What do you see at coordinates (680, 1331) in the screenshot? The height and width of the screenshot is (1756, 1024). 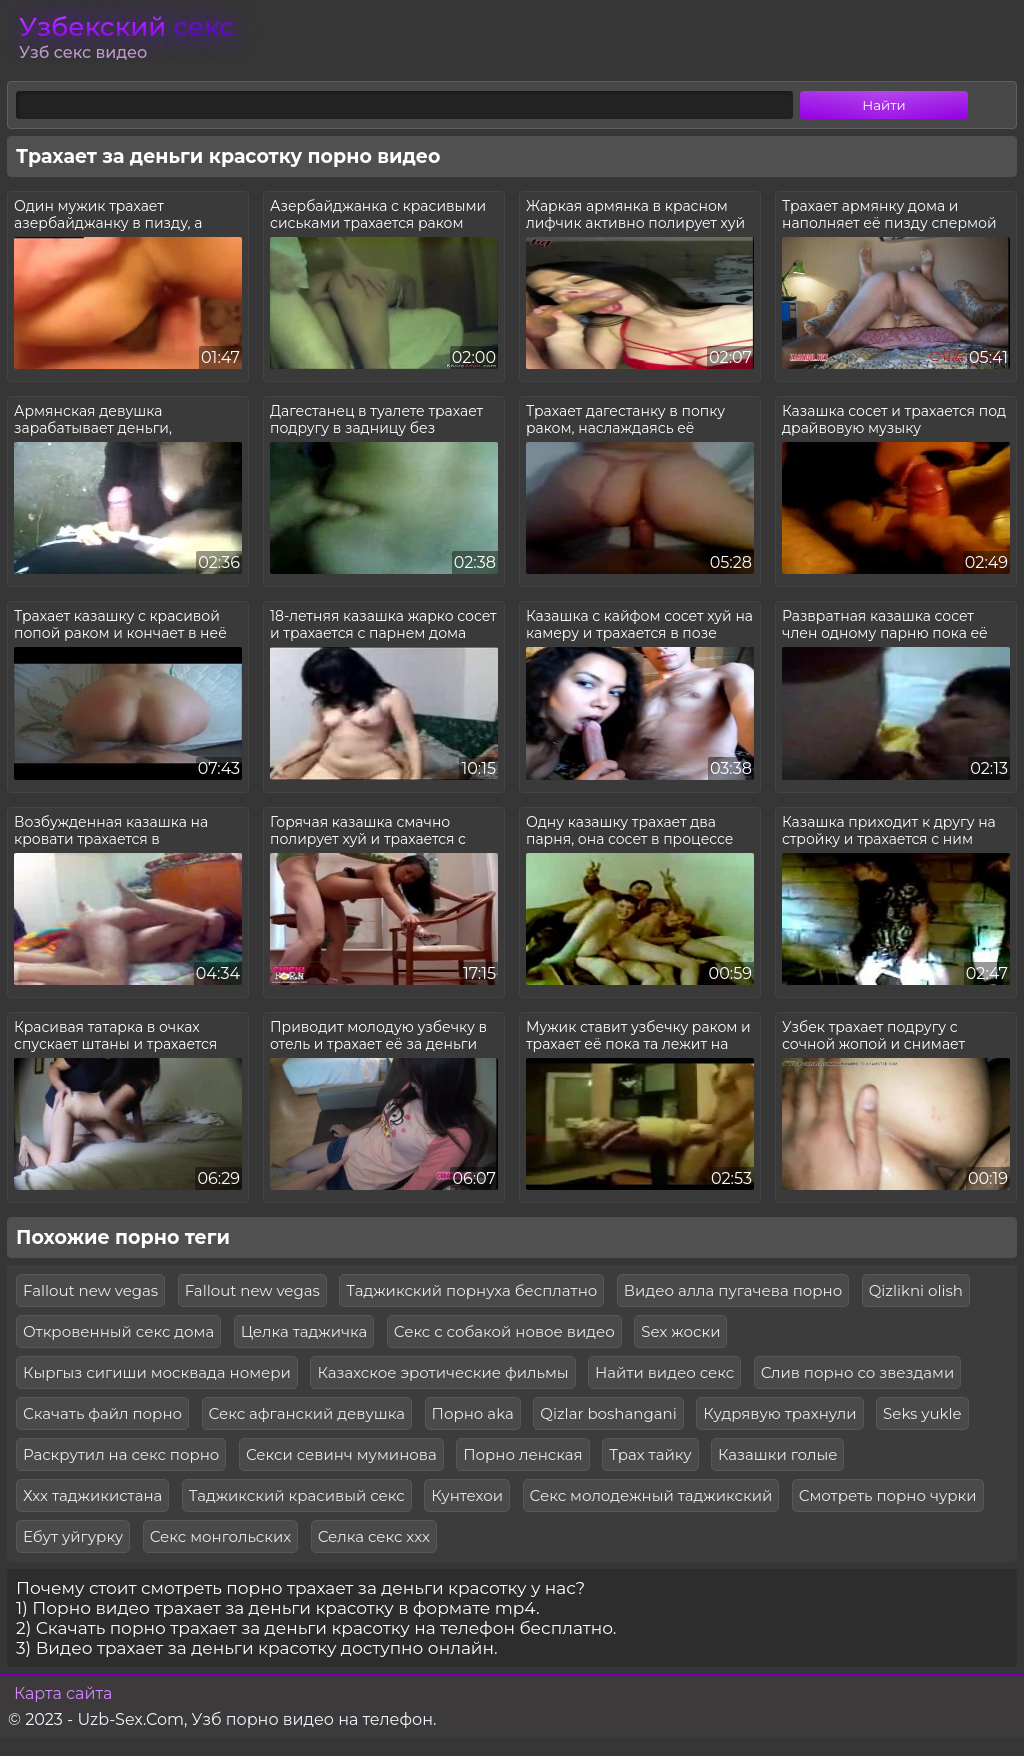 I see `Sex жоски` at bounding box center [680, 1331].